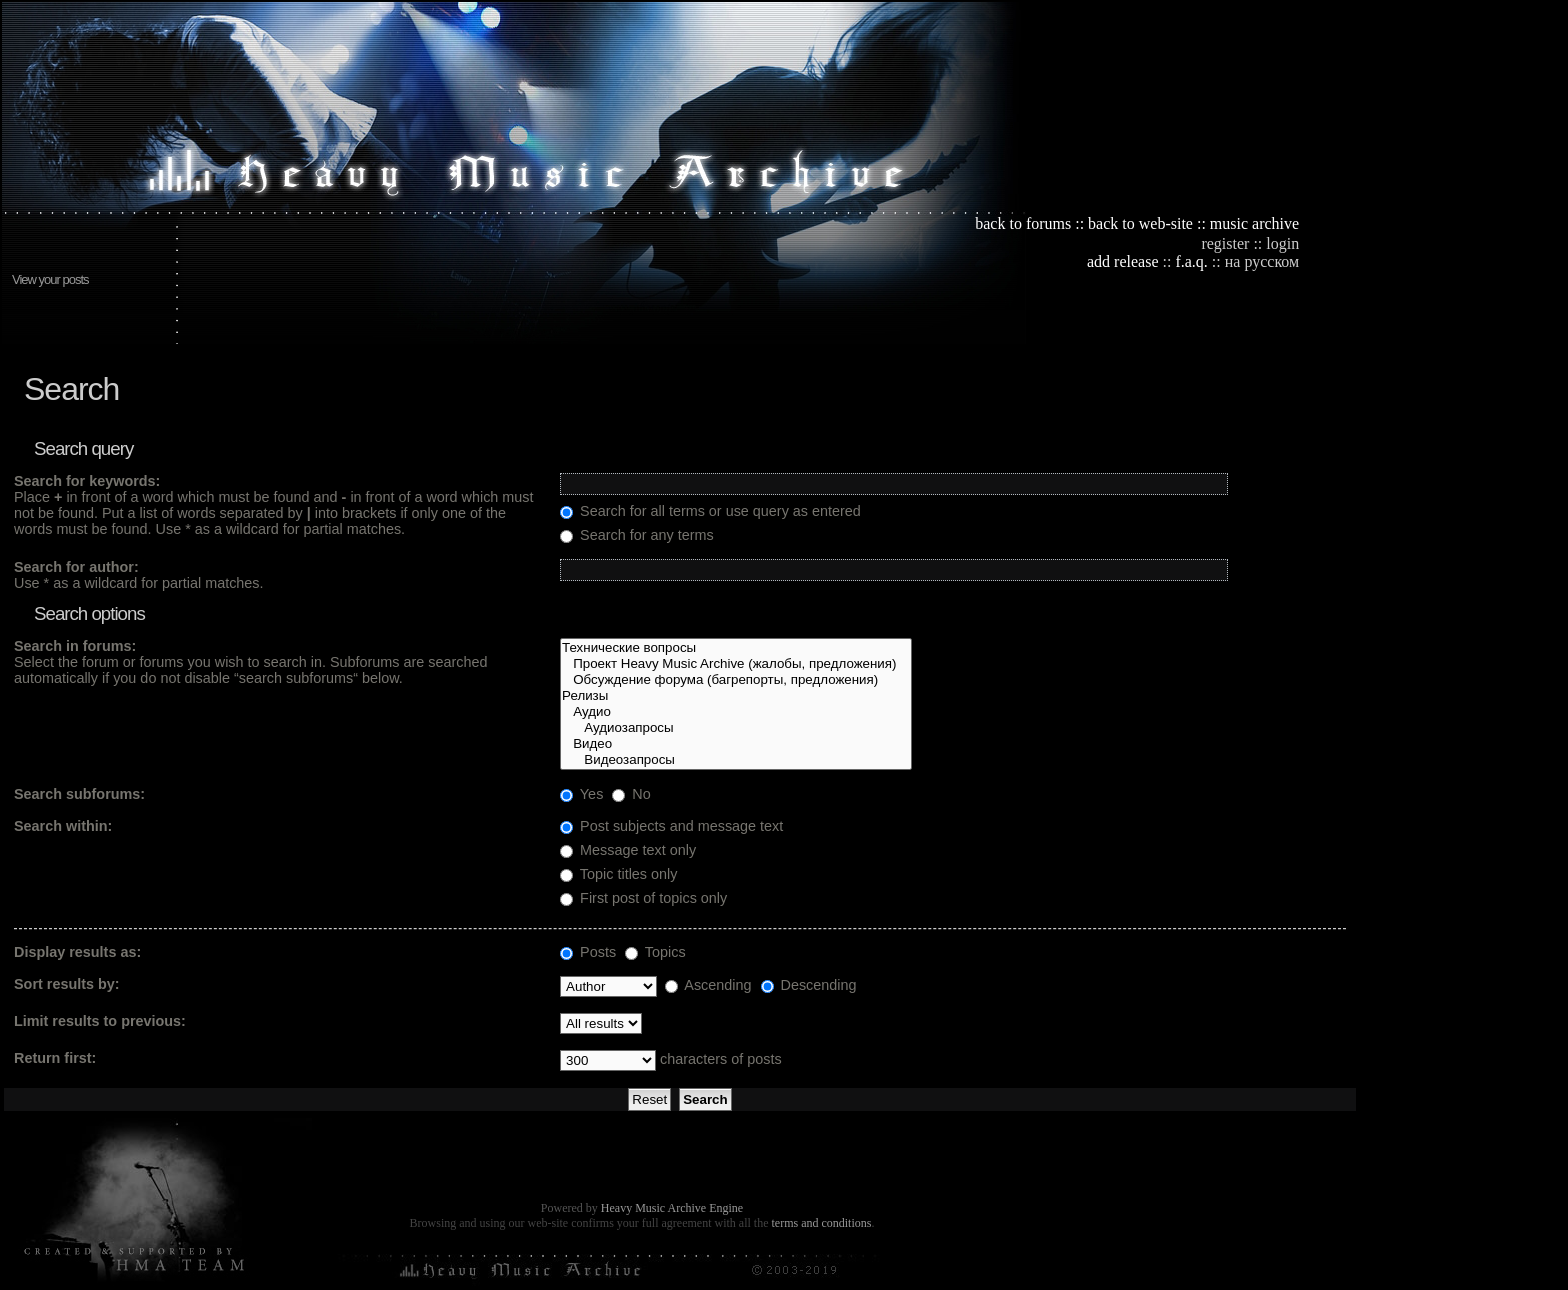  I want to click on Обсуждение форума (багрепорты, предложения), so click(736, 680).